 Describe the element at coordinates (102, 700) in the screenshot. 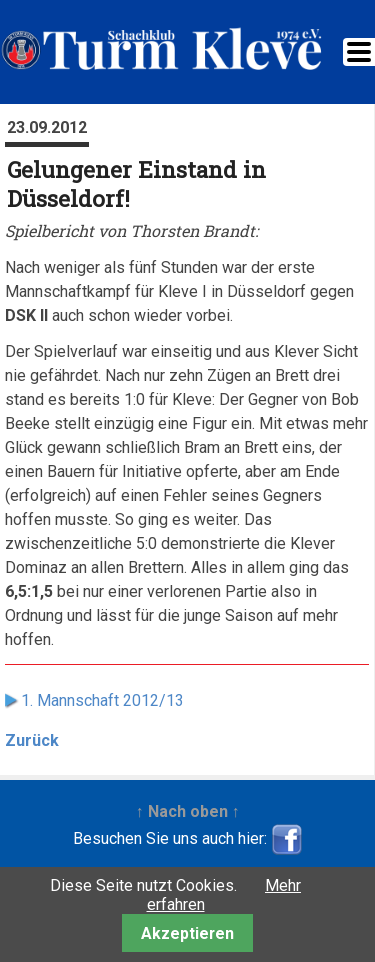

I see `1. Mannschaft 2012/13` at that location.